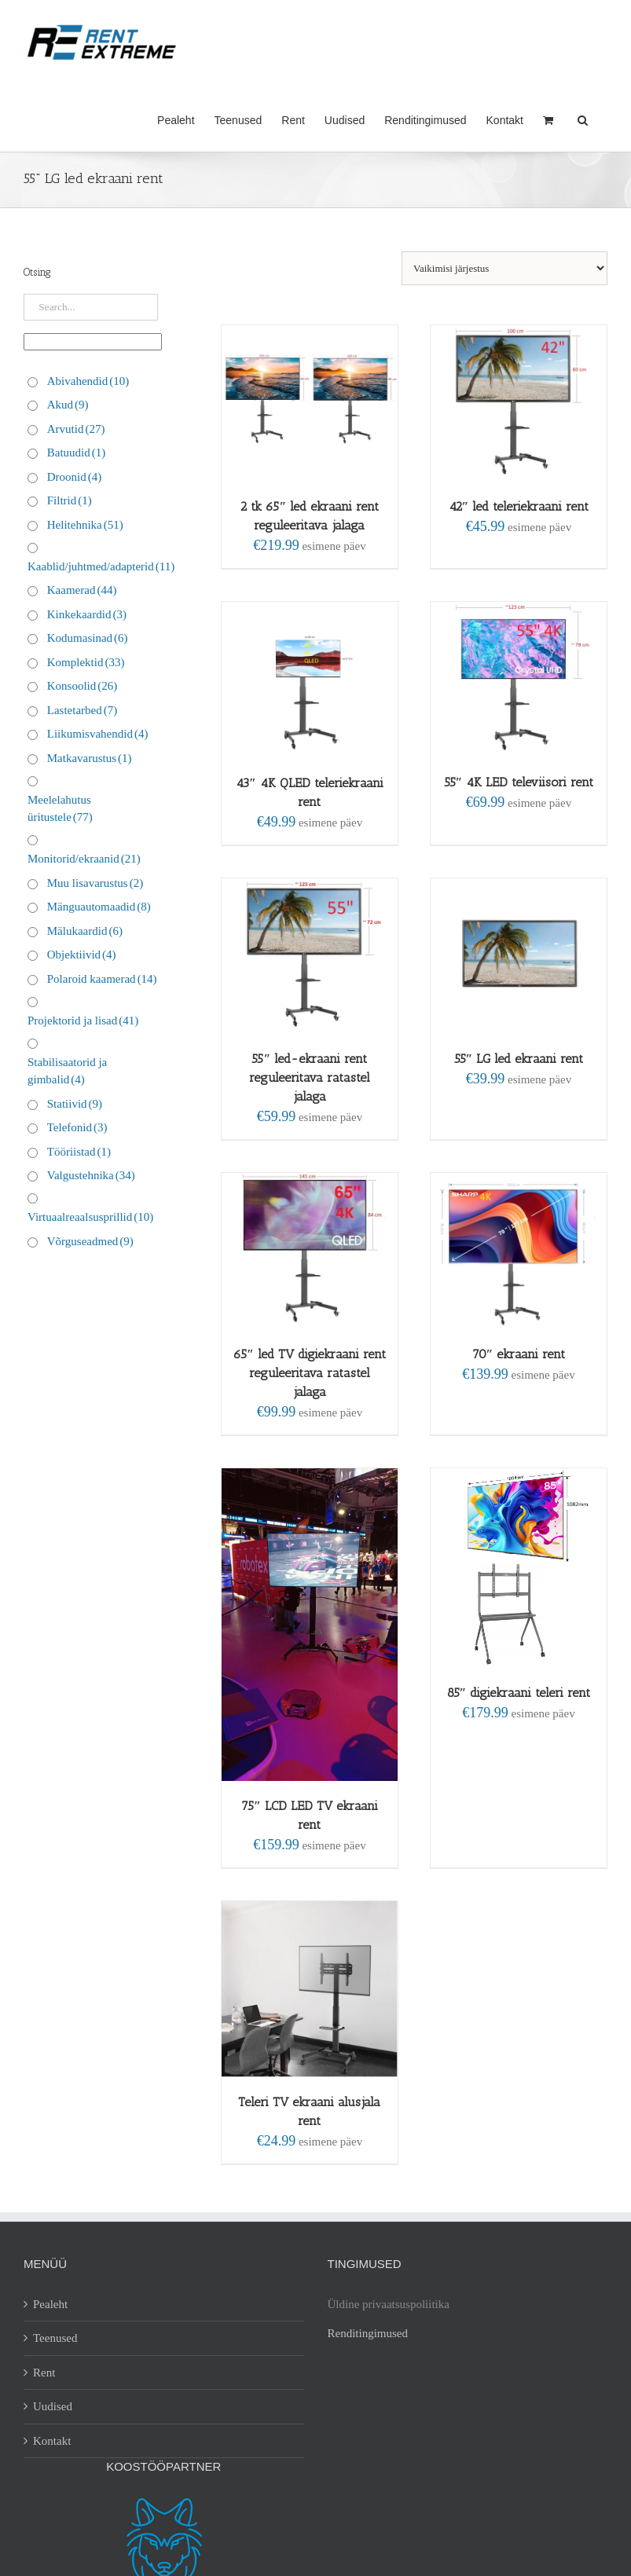  Describe the element at coordinates (77, 1127) in the screenshot. I see `Telefonid` at that location.